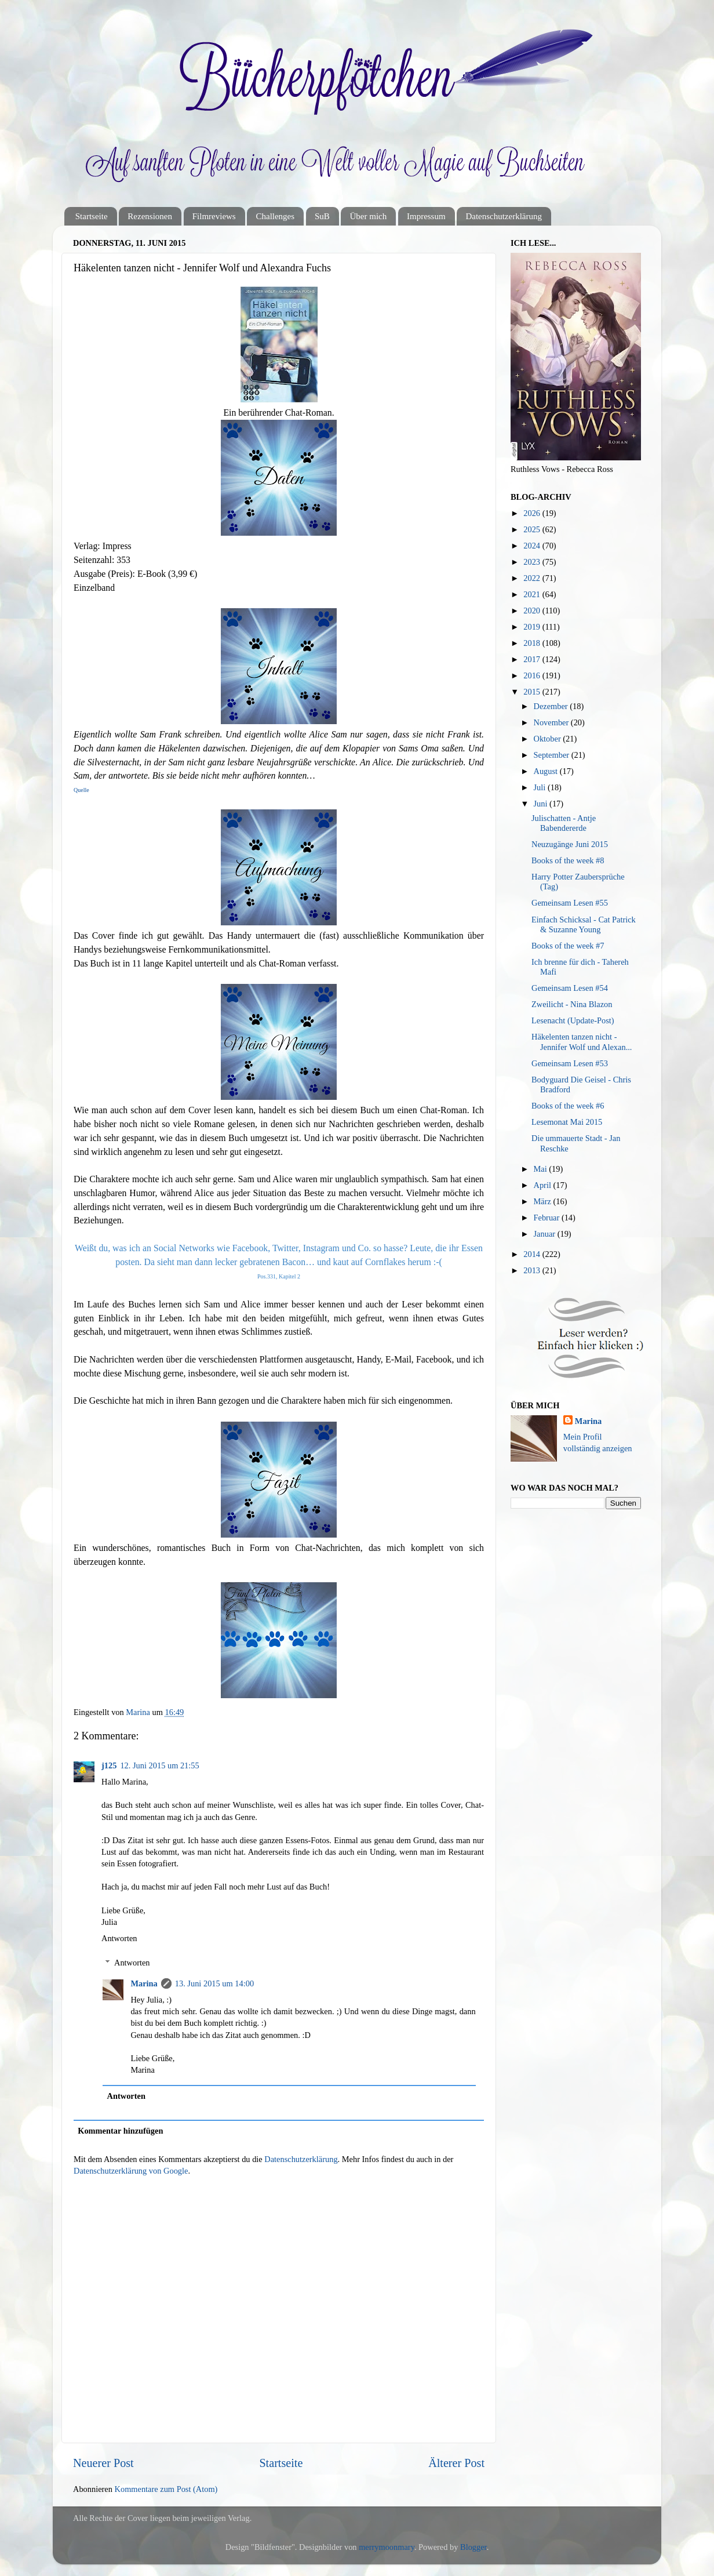 This screenshot has height=2576, width=714. What do you see at coordinates (543, 1201) in the screenshot?
I see `März` at bounding box center [543, 1201].